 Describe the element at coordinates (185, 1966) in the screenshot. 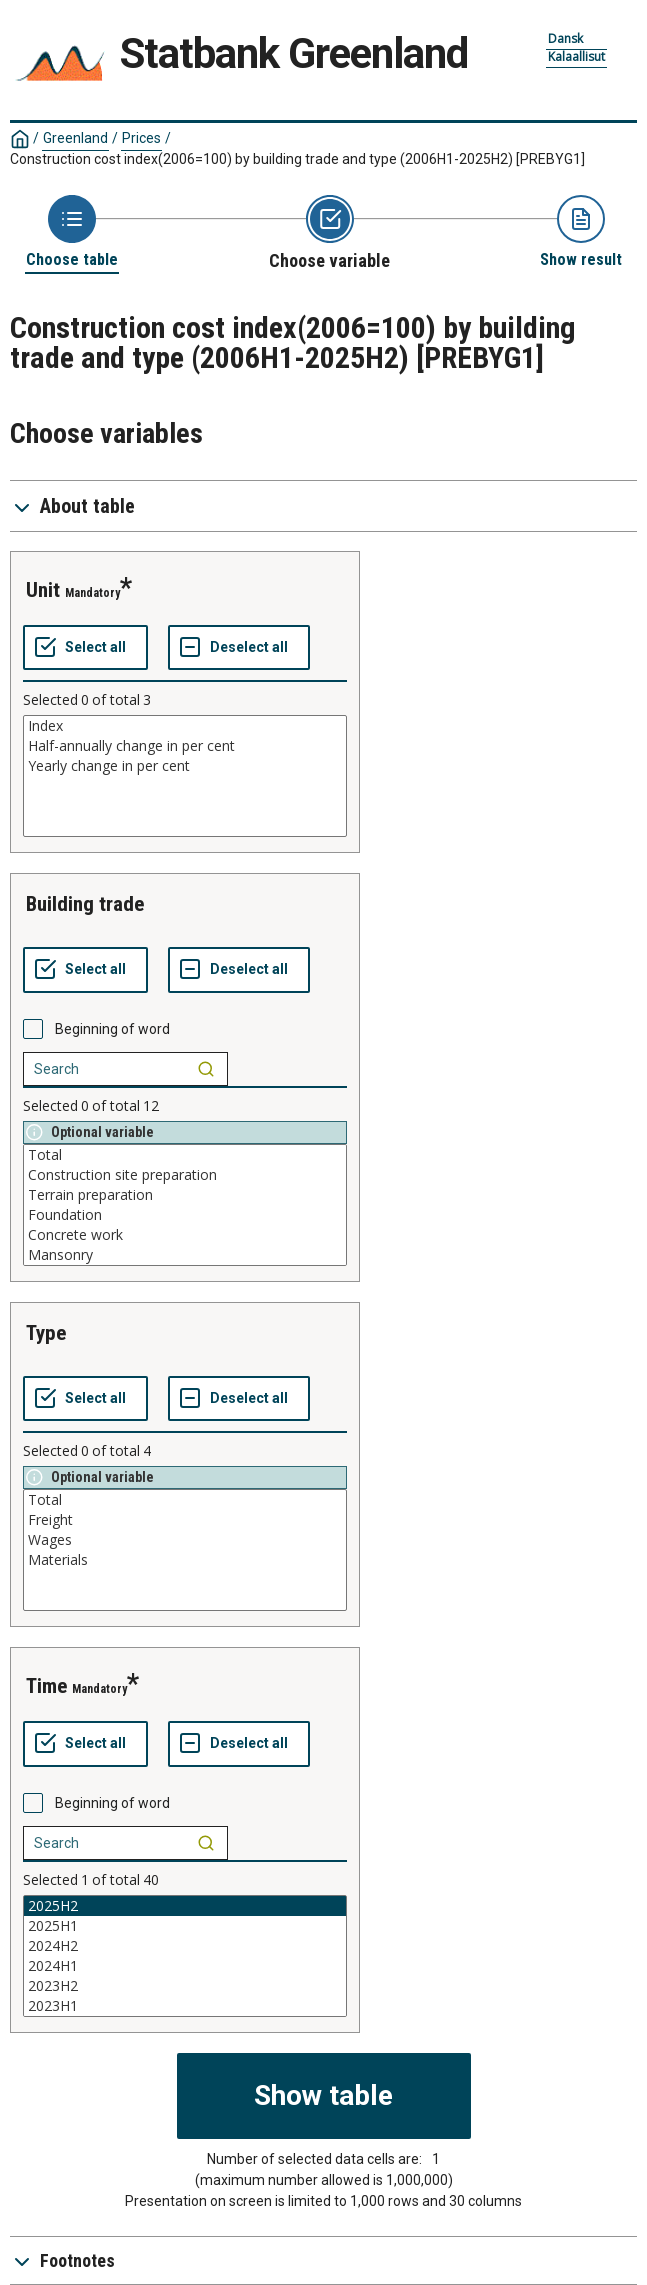

I see `2024H1` at that location.